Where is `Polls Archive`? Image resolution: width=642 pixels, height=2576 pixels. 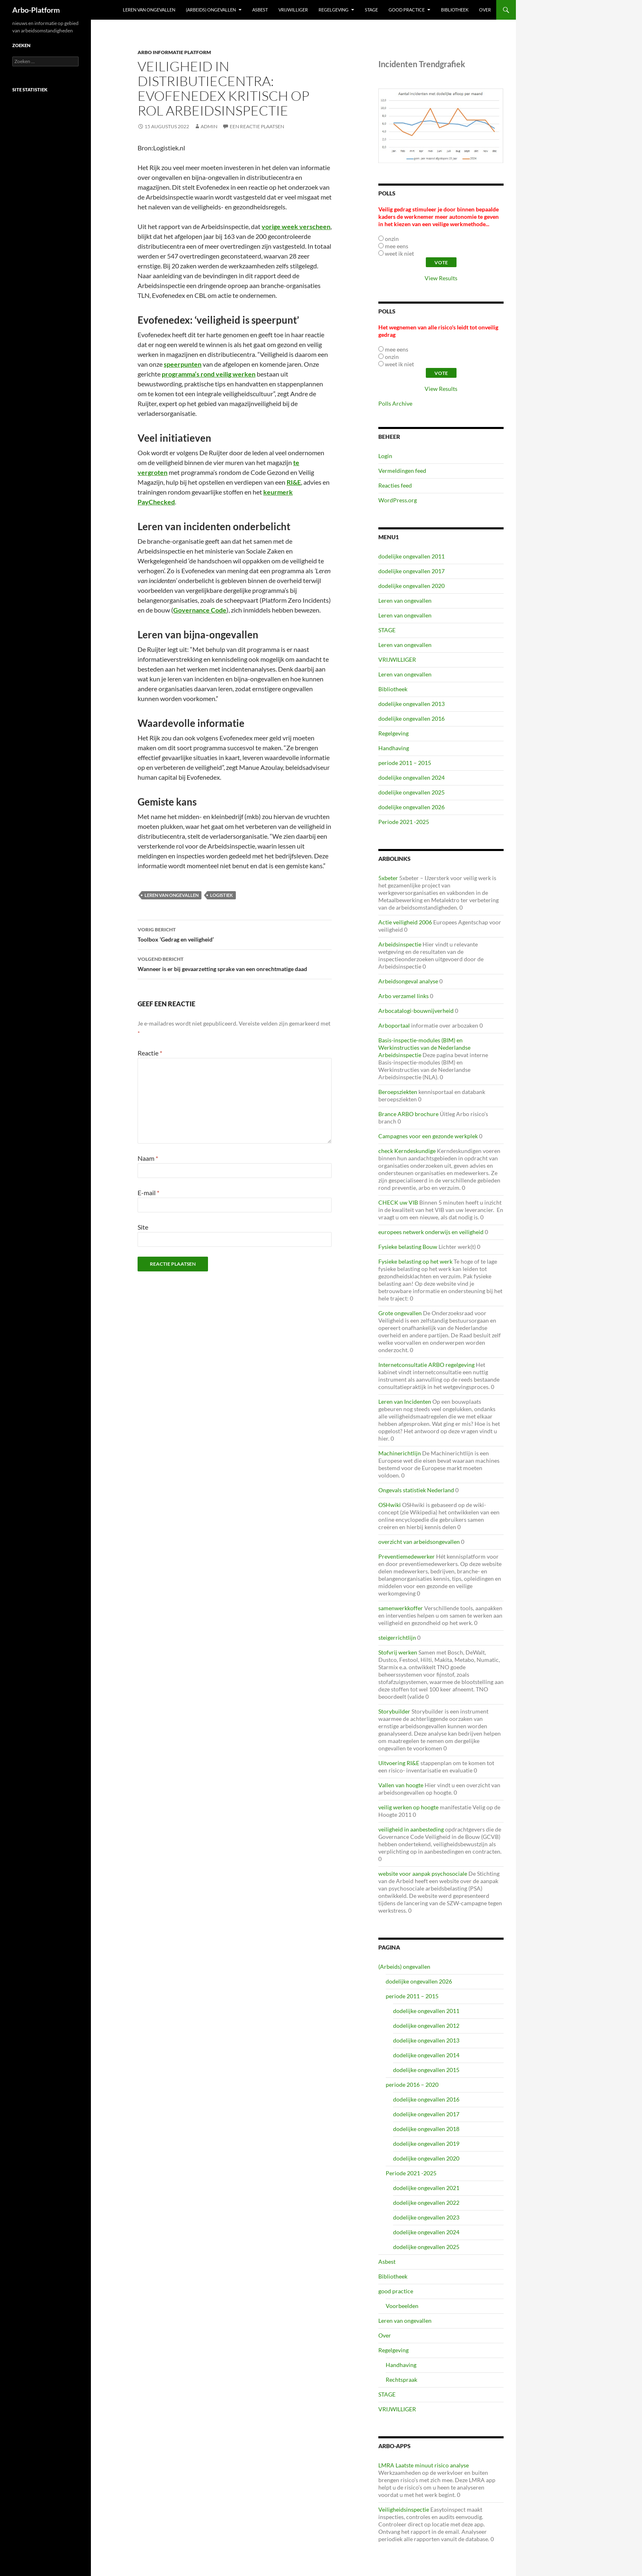 Polls Archive is located at coordinates (395, 403).